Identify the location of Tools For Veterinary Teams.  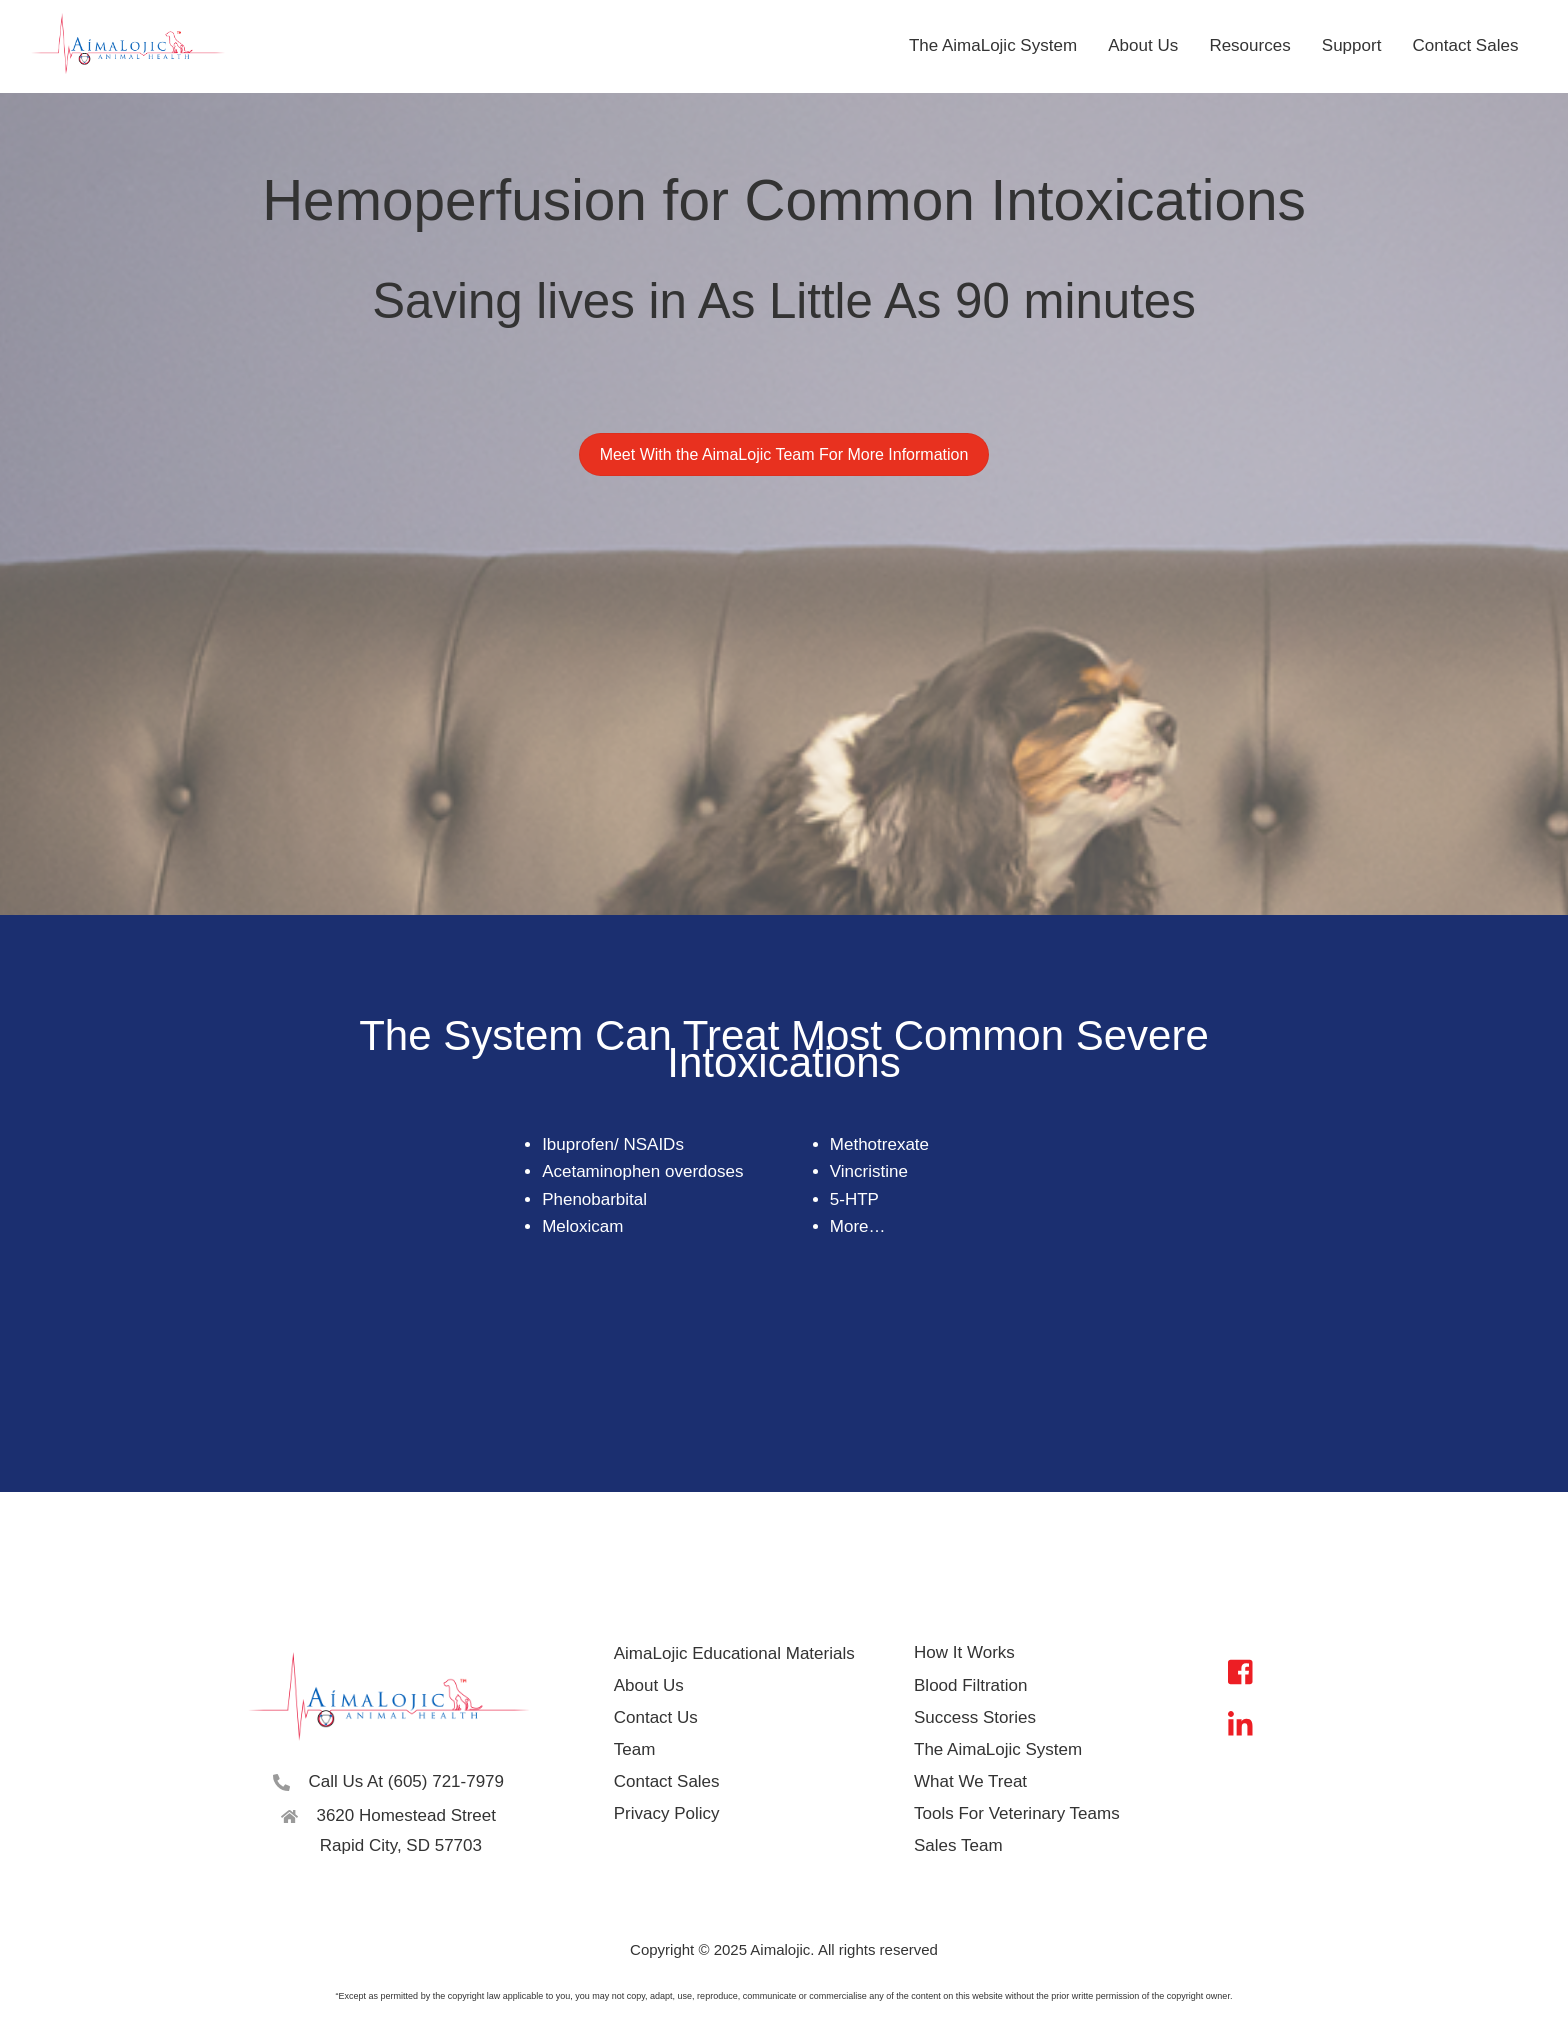
(1017, 1813).